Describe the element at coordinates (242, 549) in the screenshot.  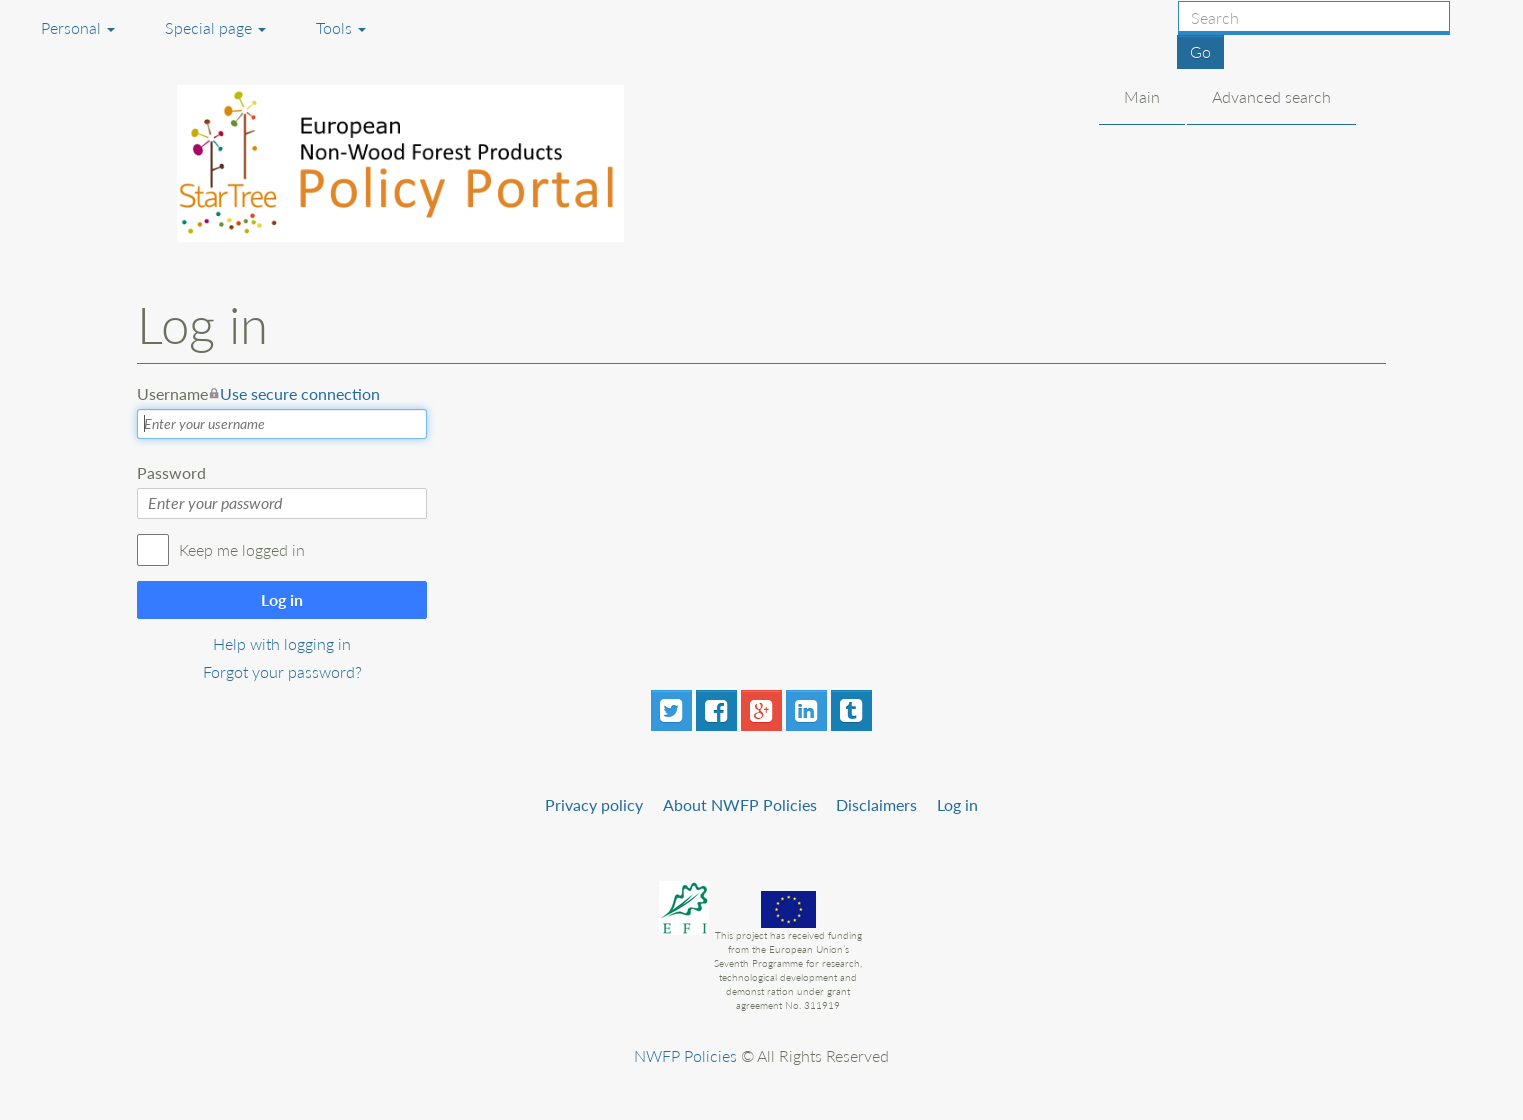
I see `Keep me logged in` at that location.